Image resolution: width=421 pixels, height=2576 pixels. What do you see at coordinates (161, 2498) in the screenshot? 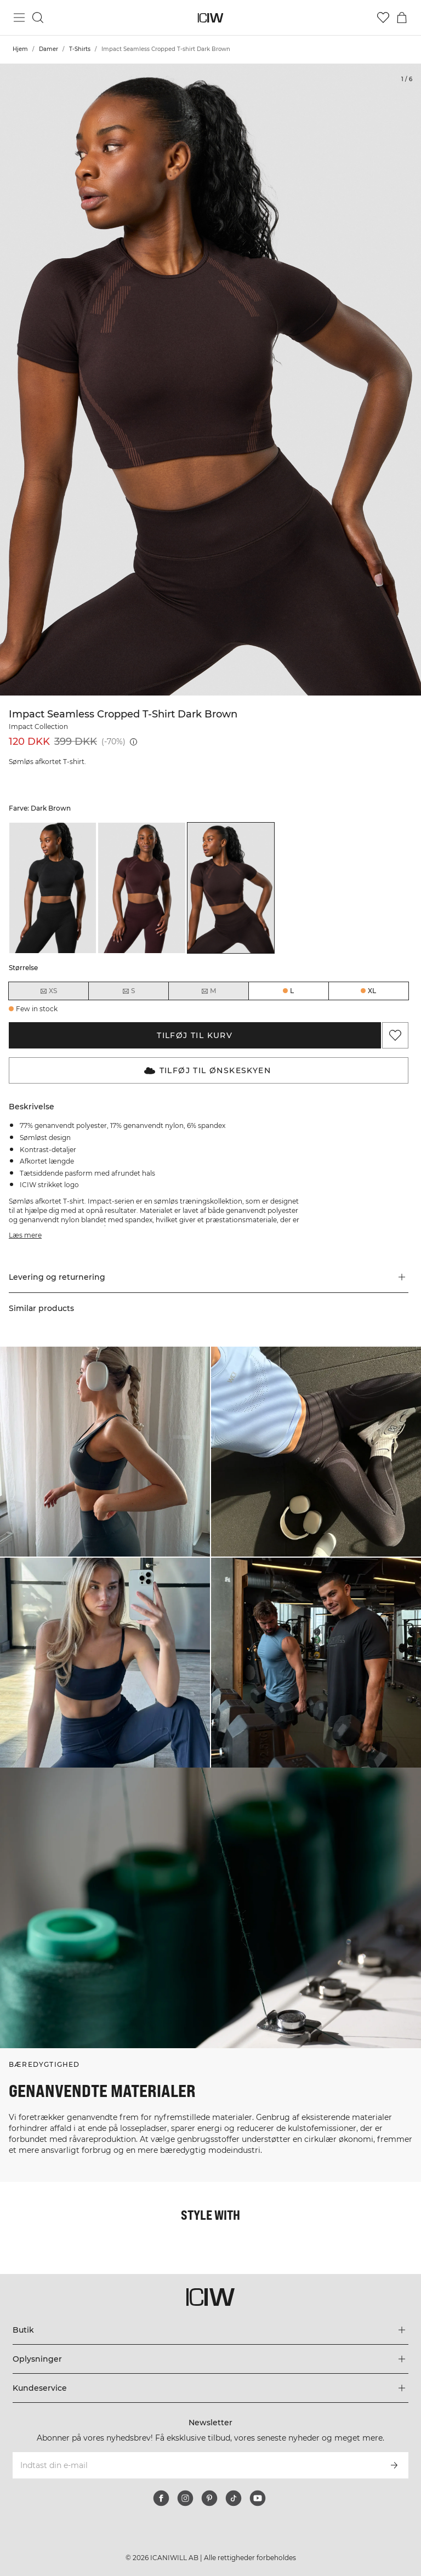
I see `[facebook]` at bounding box center [161, 2498].